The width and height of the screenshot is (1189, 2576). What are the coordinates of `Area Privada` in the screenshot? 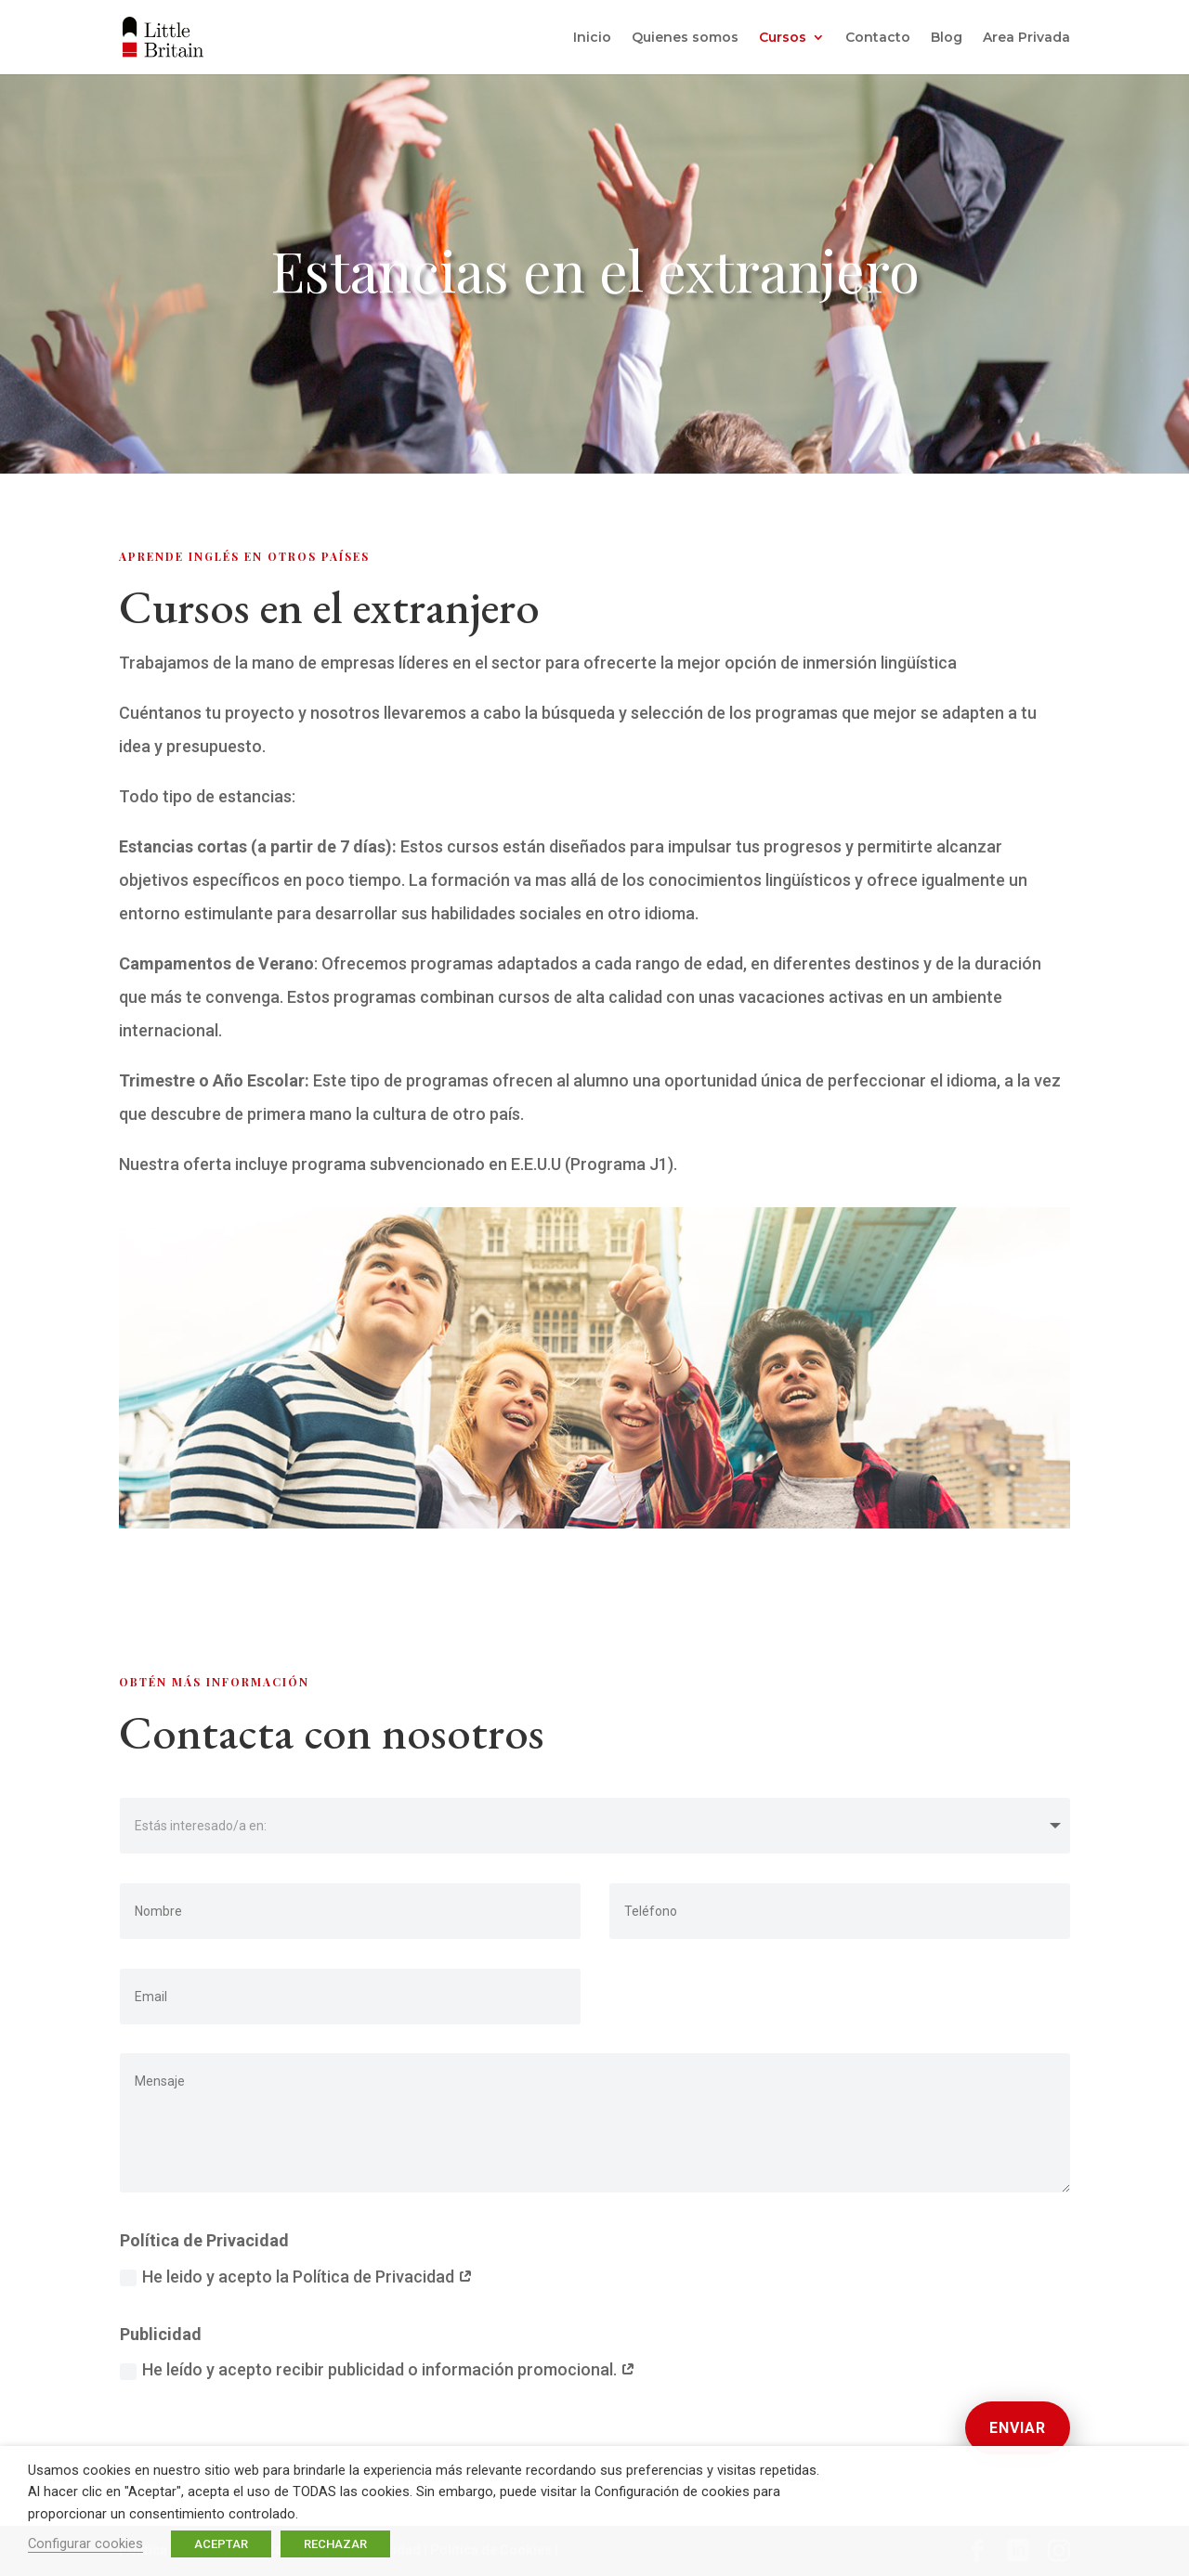 It's located at (1026, 38).